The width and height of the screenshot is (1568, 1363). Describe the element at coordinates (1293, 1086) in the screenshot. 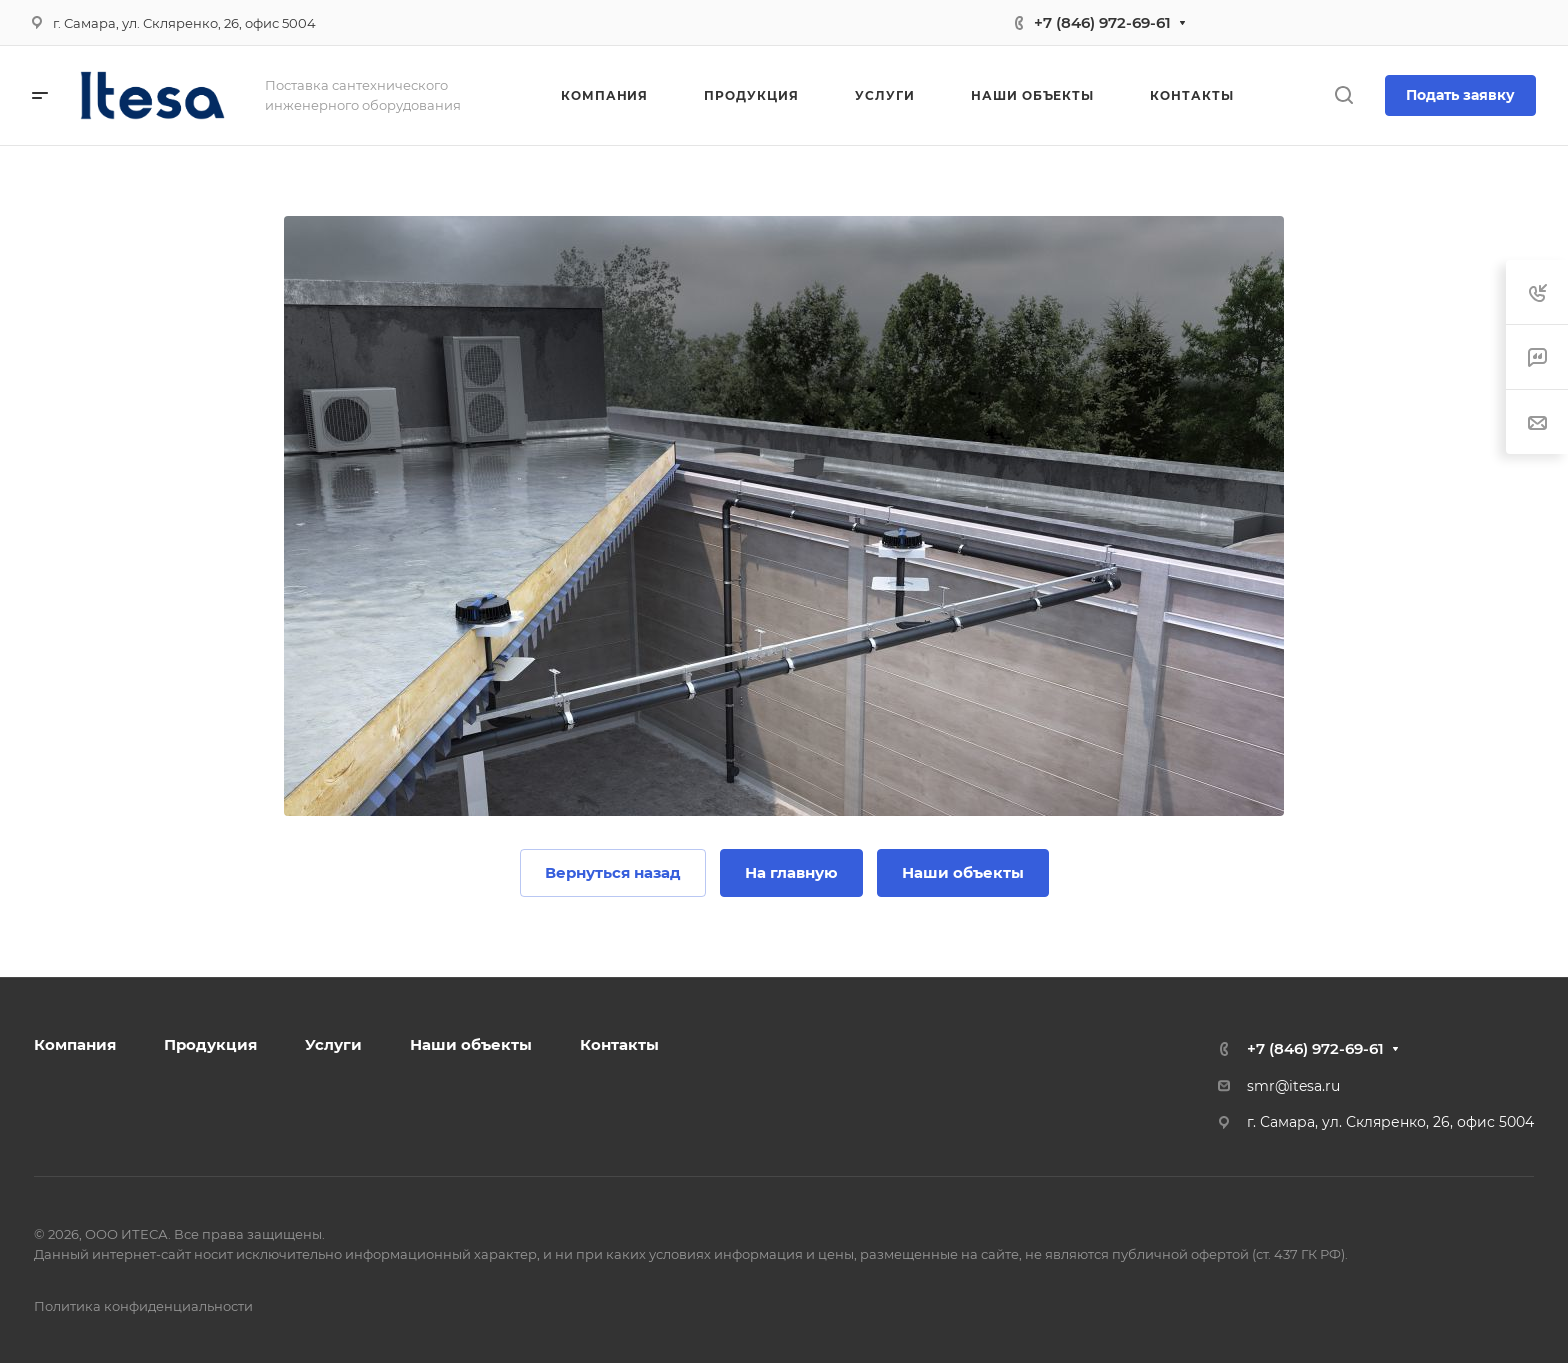

I see `smr@itesa.ru` at that location.